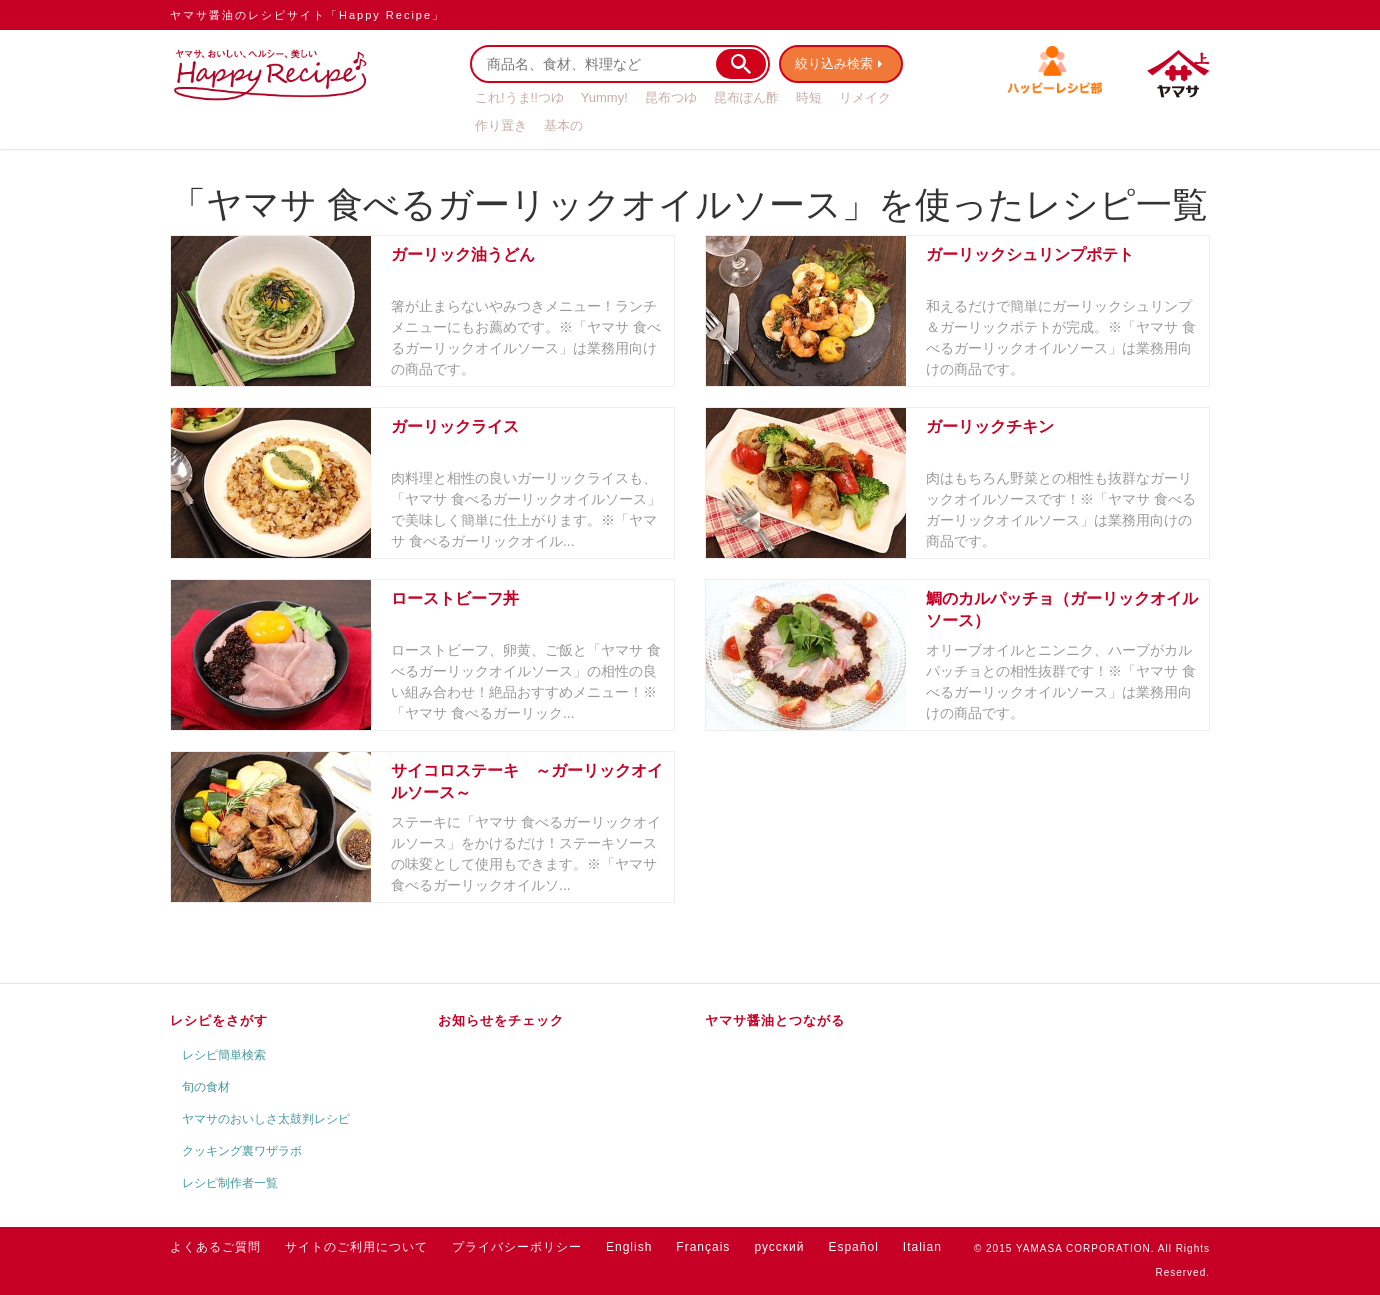 The height and width of the screenshot is (1295, 1380). Describe the element at coordinates (775, 1020) in the screenshot. I see `ヤマサ醤油とつながる` at that location.